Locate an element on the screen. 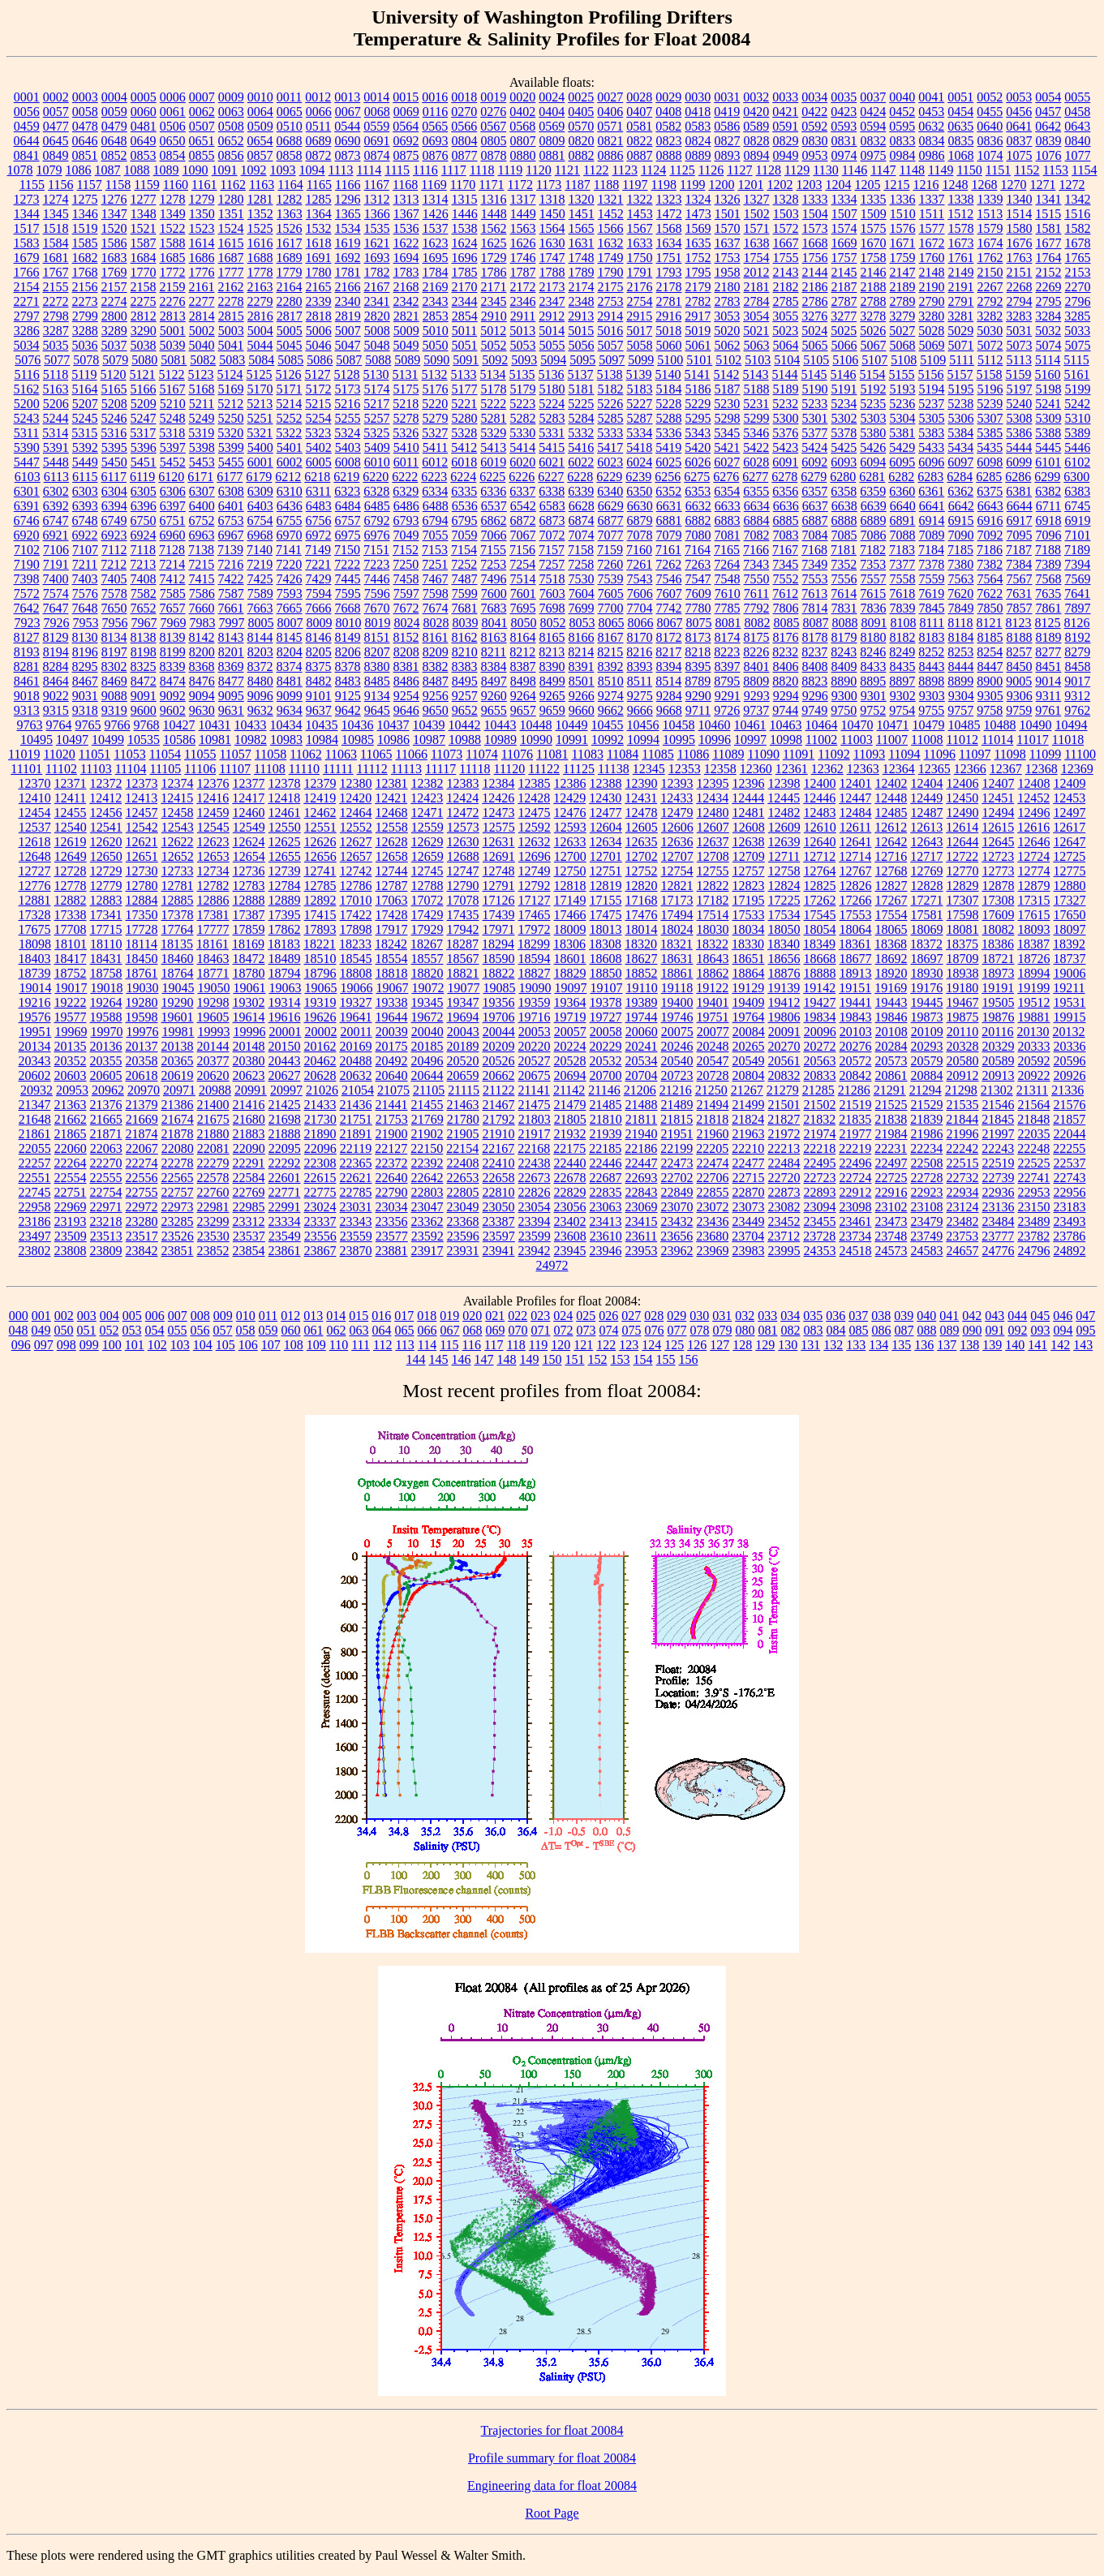  23852 is located at coordinates (213, 1251).